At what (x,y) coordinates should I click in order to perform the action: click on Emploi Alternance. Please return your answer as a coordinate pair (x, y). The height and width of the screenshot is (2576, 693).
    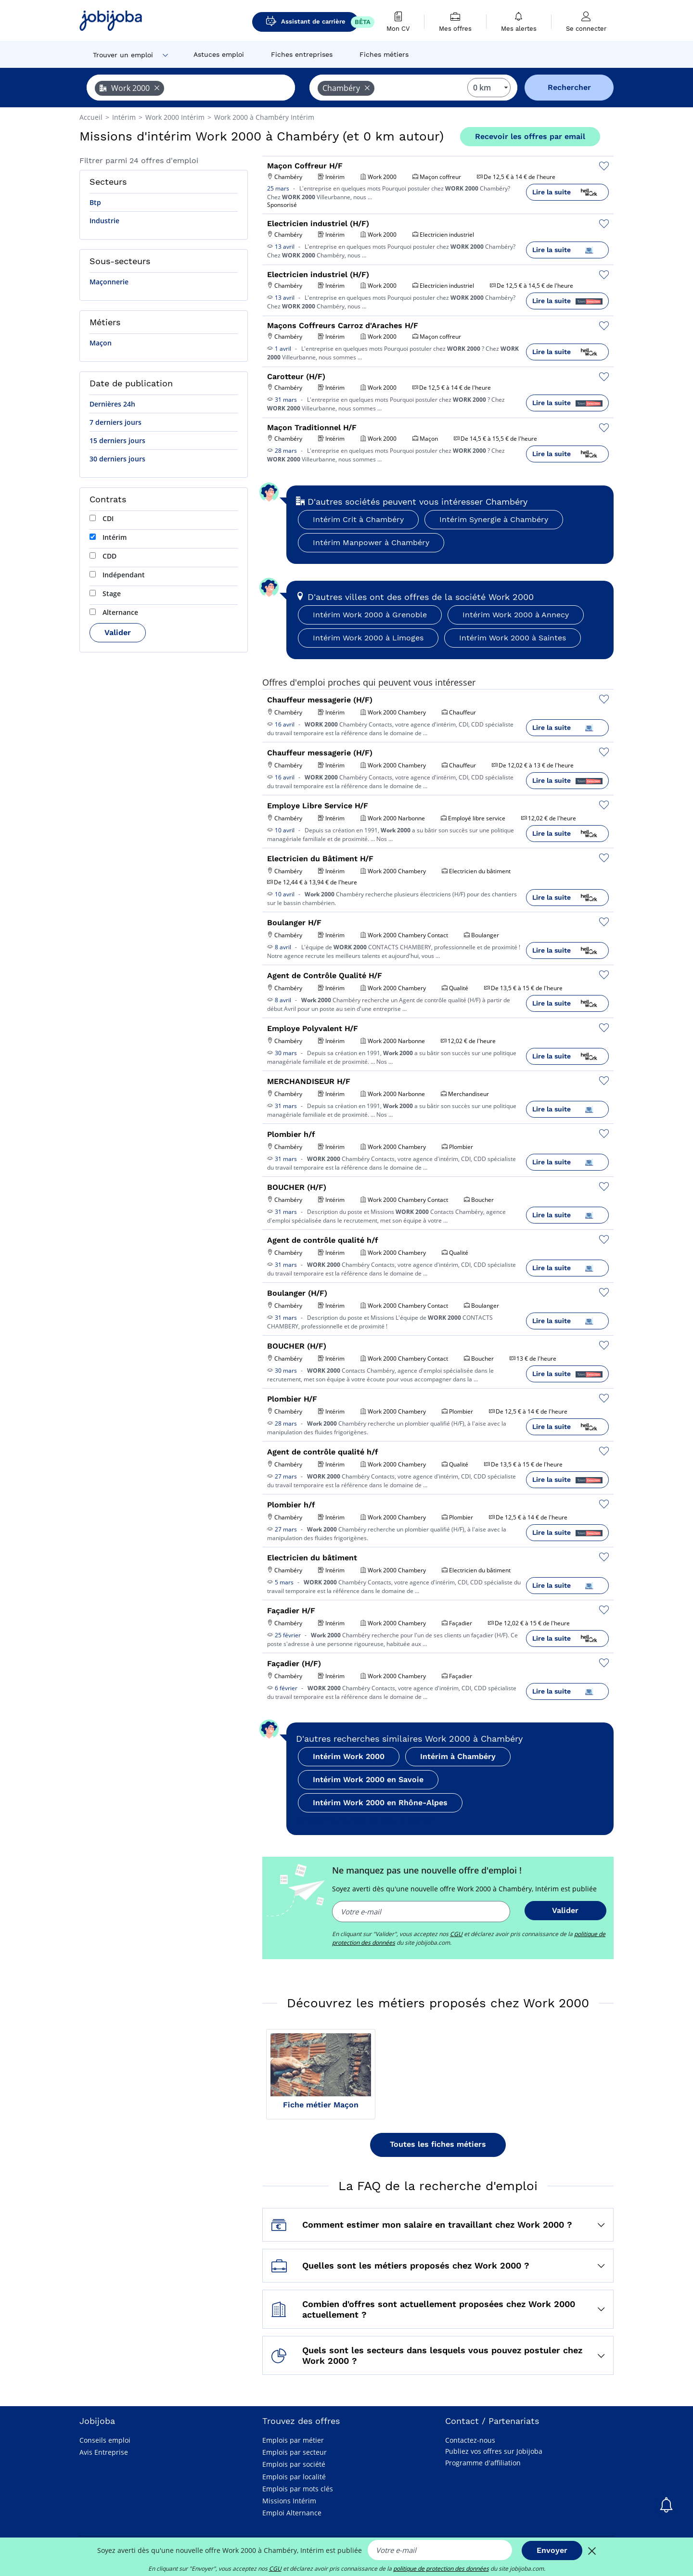
    Looking at the image, I should click on (291, 2512).